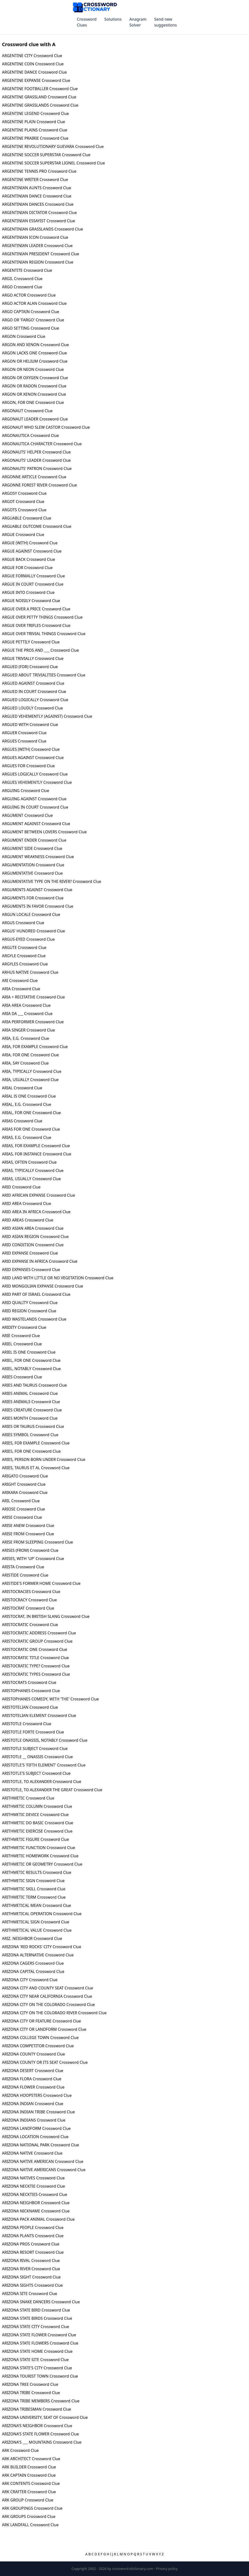 The width and height of the screenshot is (249, 2576). Describe the element at coordinates (29, 1600) in the screenshot. I see `ARISTOCRACY Crossword Clue` at that location.